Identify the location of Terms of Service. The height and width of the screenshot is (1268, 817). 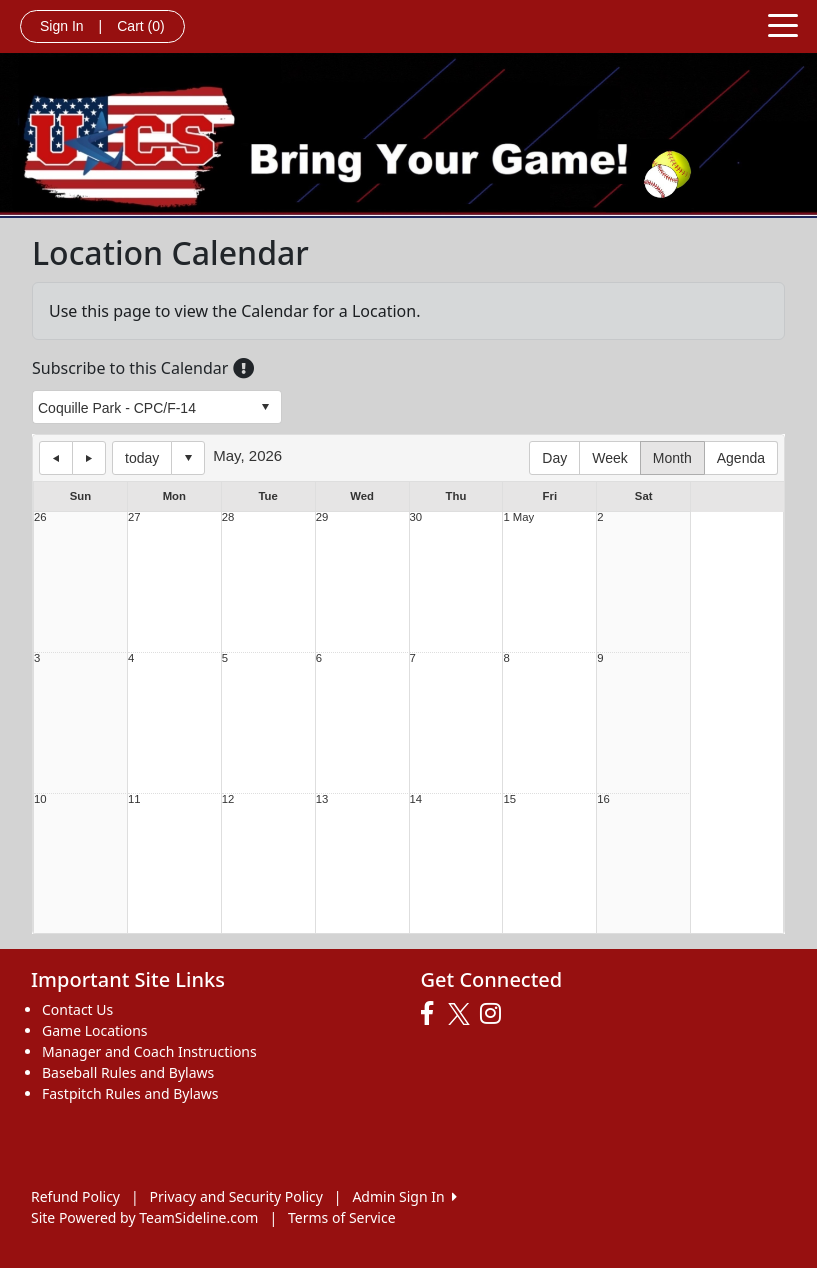
(342, 1217).